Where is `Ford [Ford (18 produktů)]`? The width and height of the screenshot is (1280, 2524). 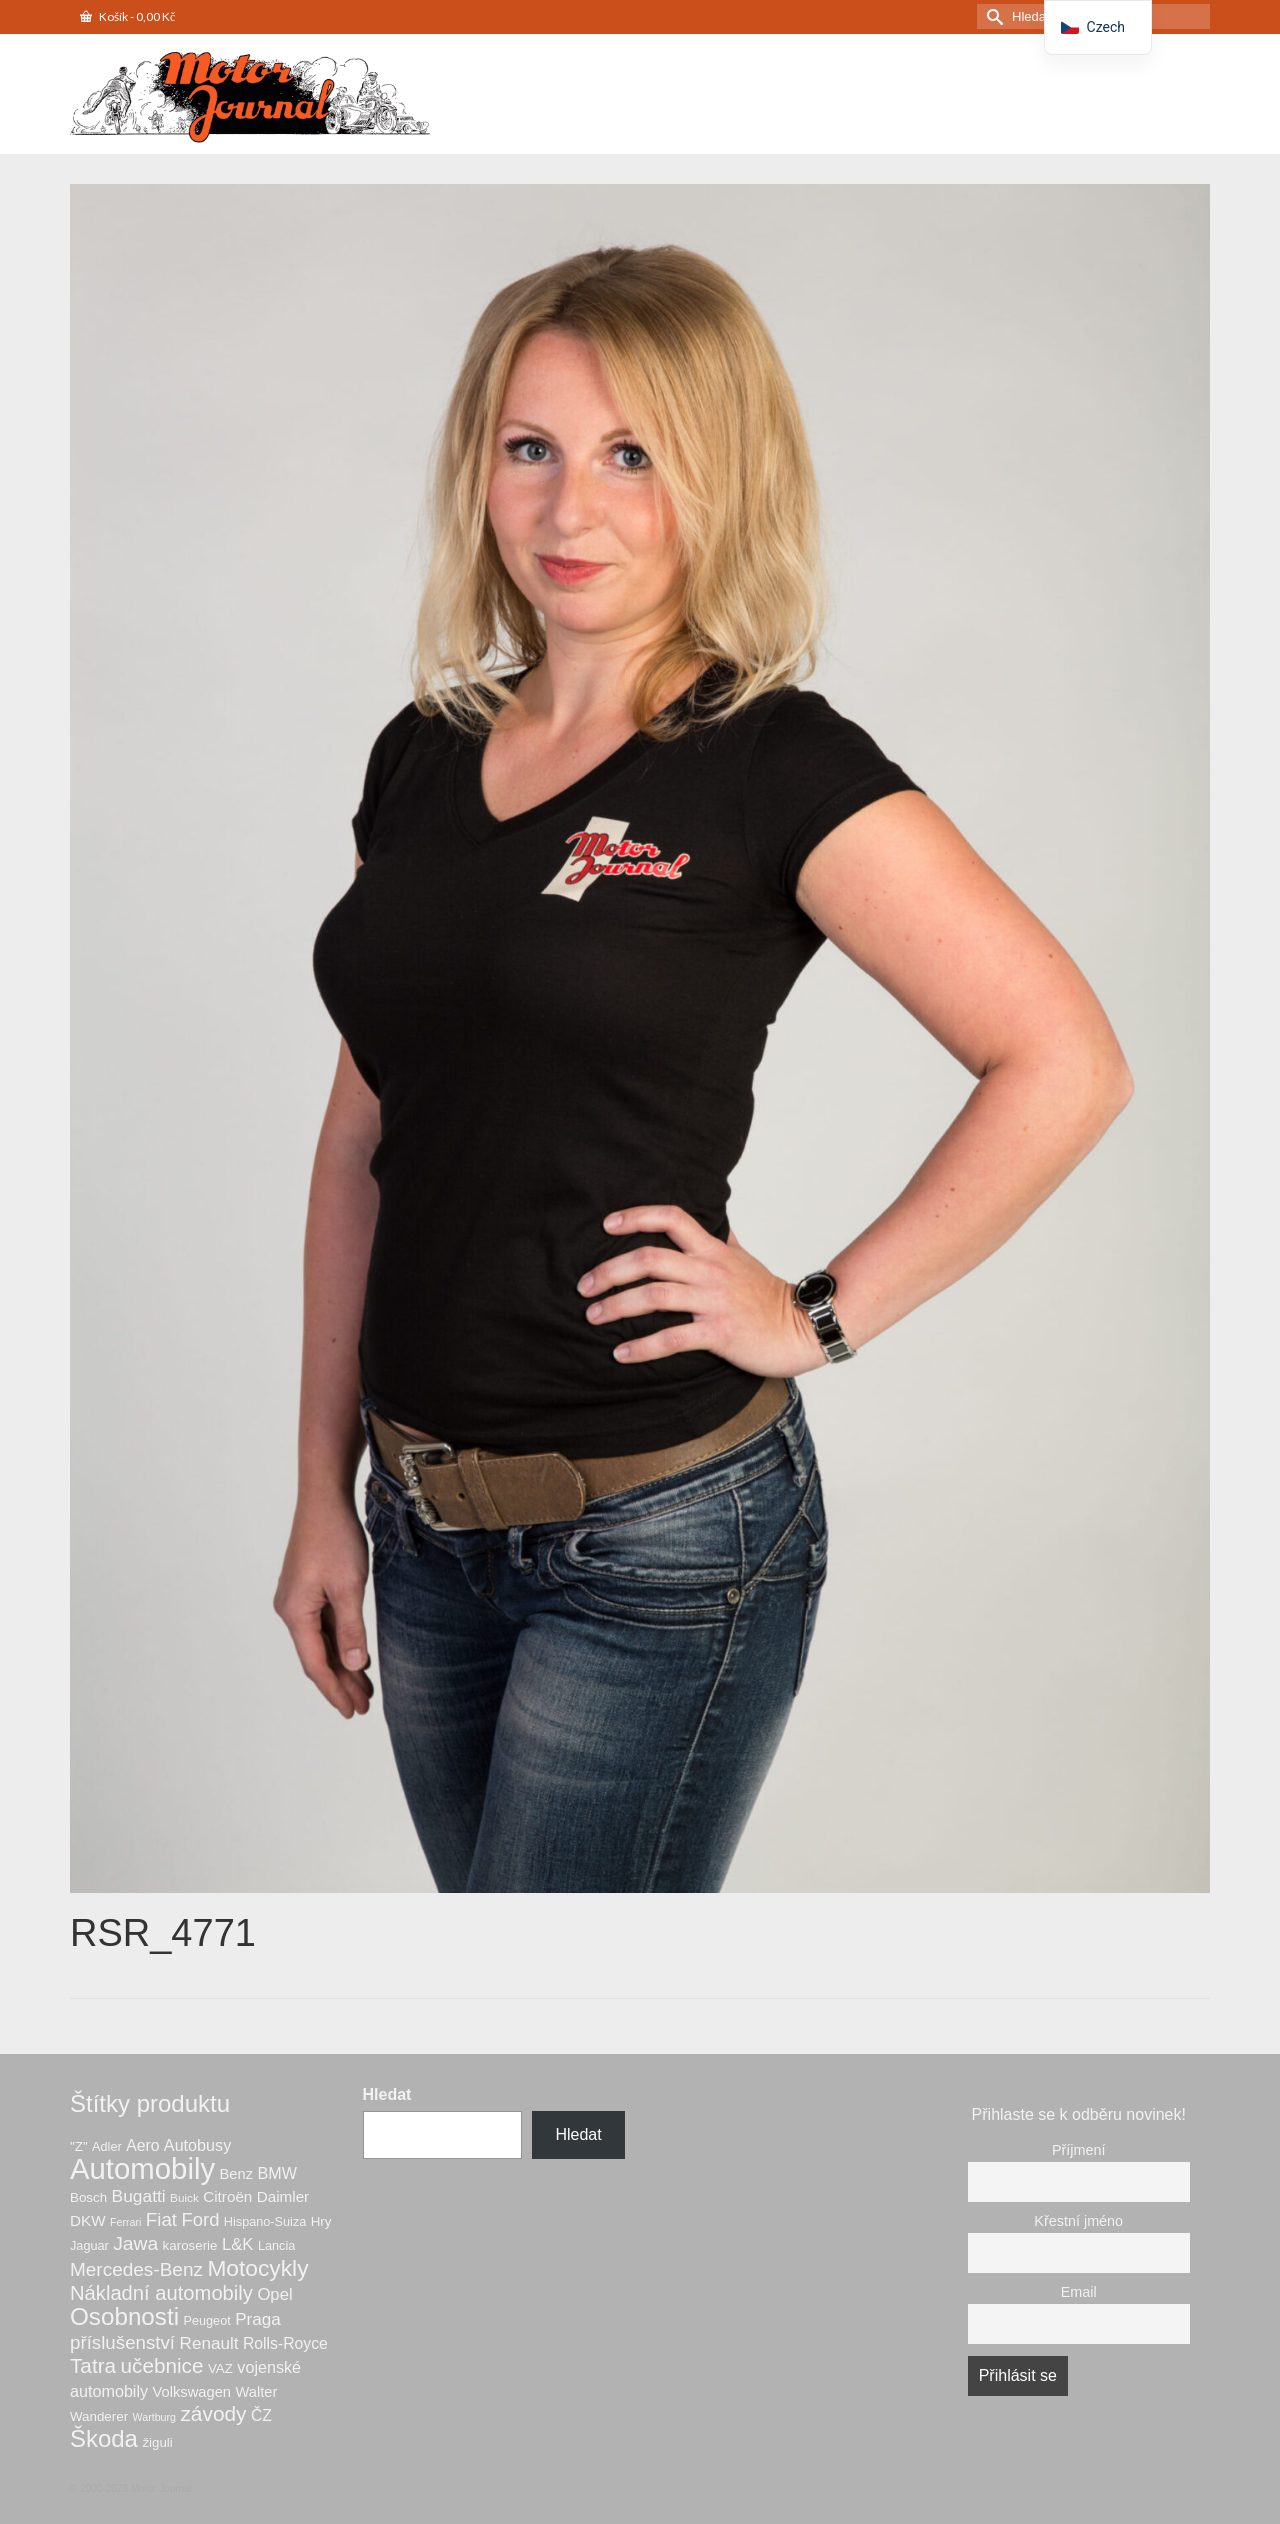
Ford [Ford (18 produktů)] is located at coordinates (200, 2219).